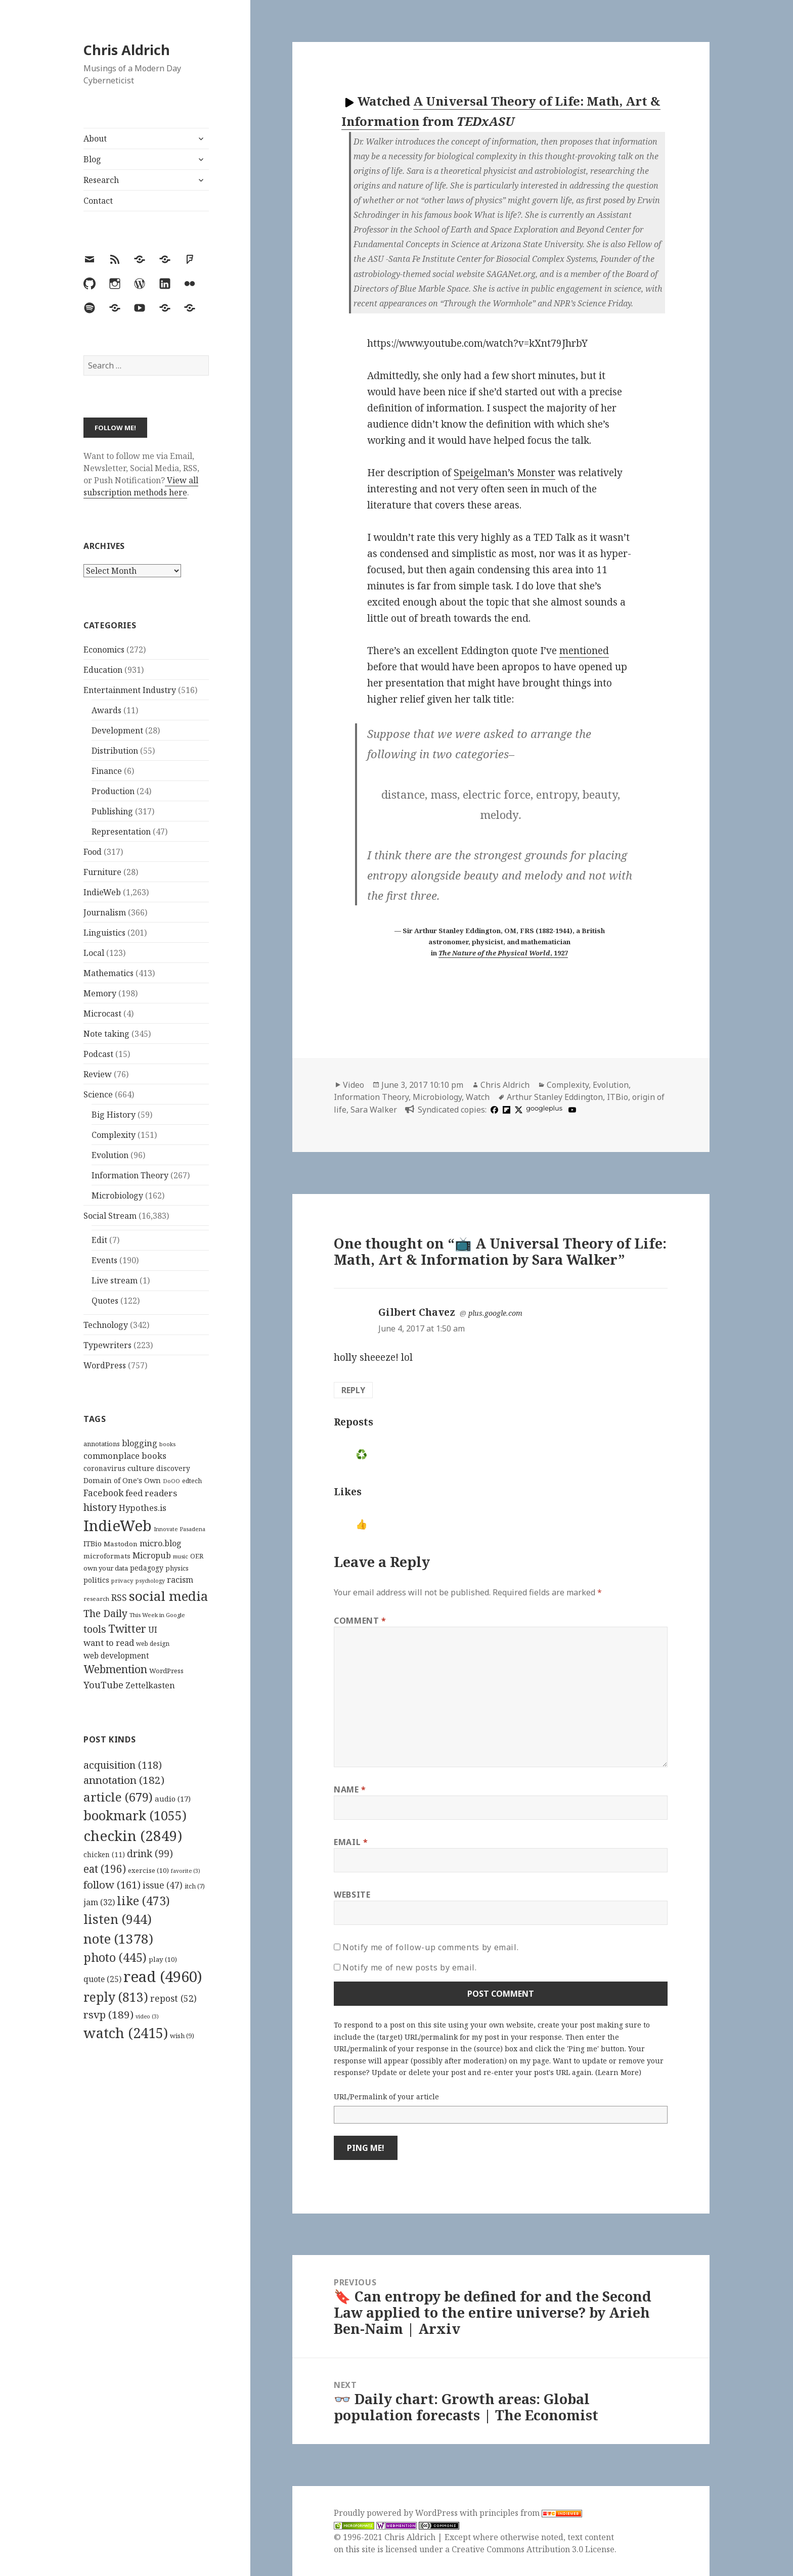 Image resolution: width=793 pixels, height=2576 pixels. Describe the element at coordinates (409, 1967) in the screenshot. I see `Notify me of new posts by email.` at that location.